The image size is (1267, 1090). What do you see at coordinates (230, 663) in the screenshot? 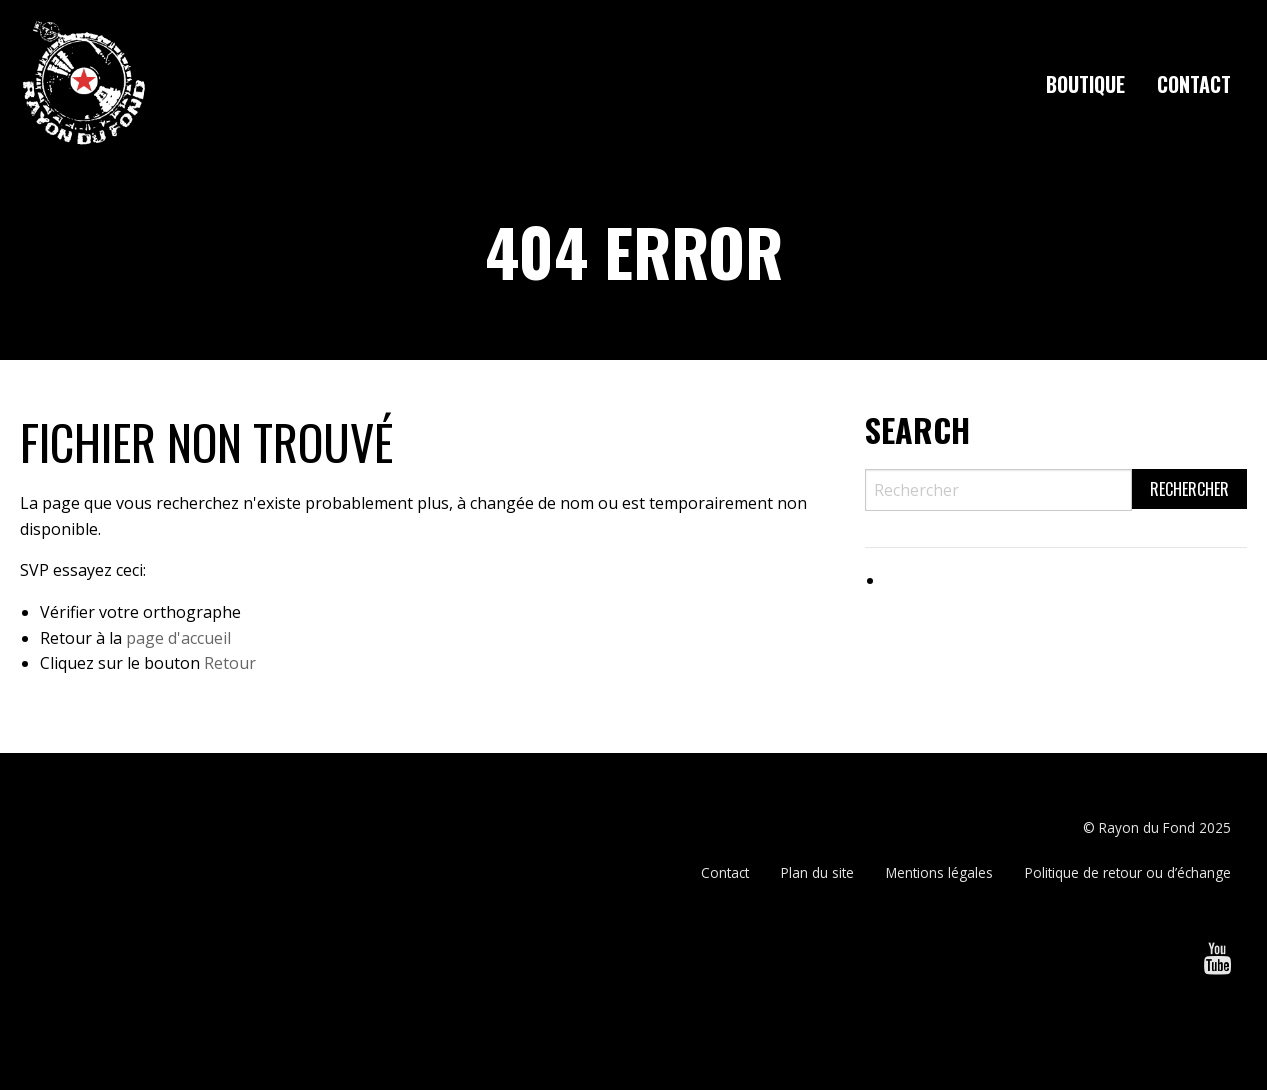
I see `Retour` at bounding box center [230, 663].